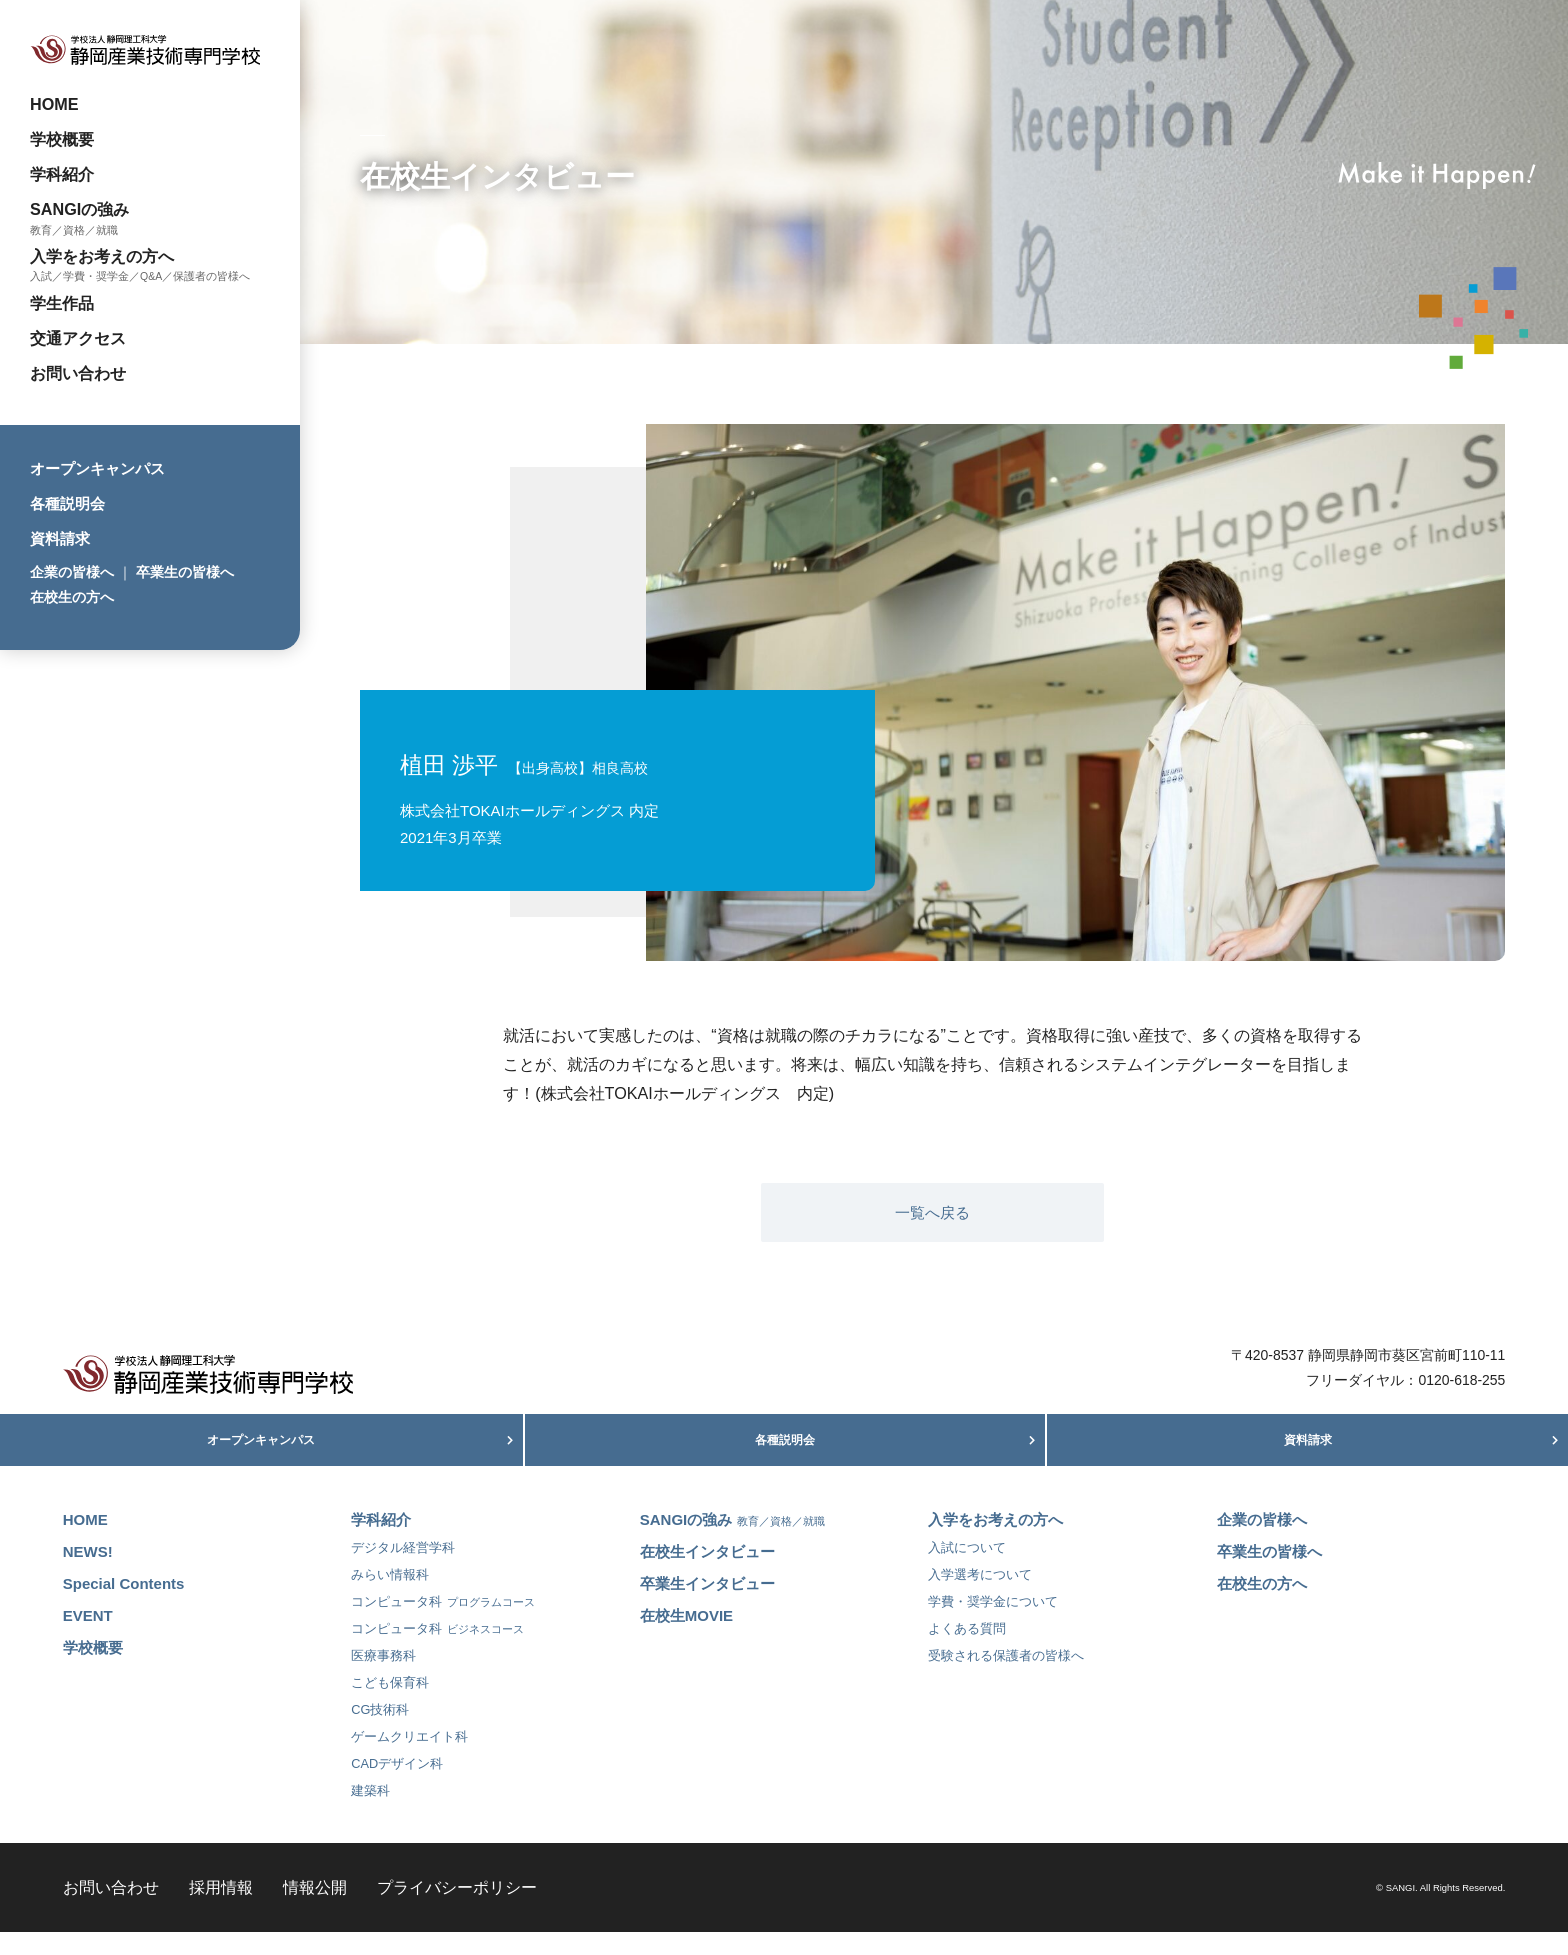  Describe the element at coordinates (88, 1638) in the screenshot. I see `EVENT` at that location.